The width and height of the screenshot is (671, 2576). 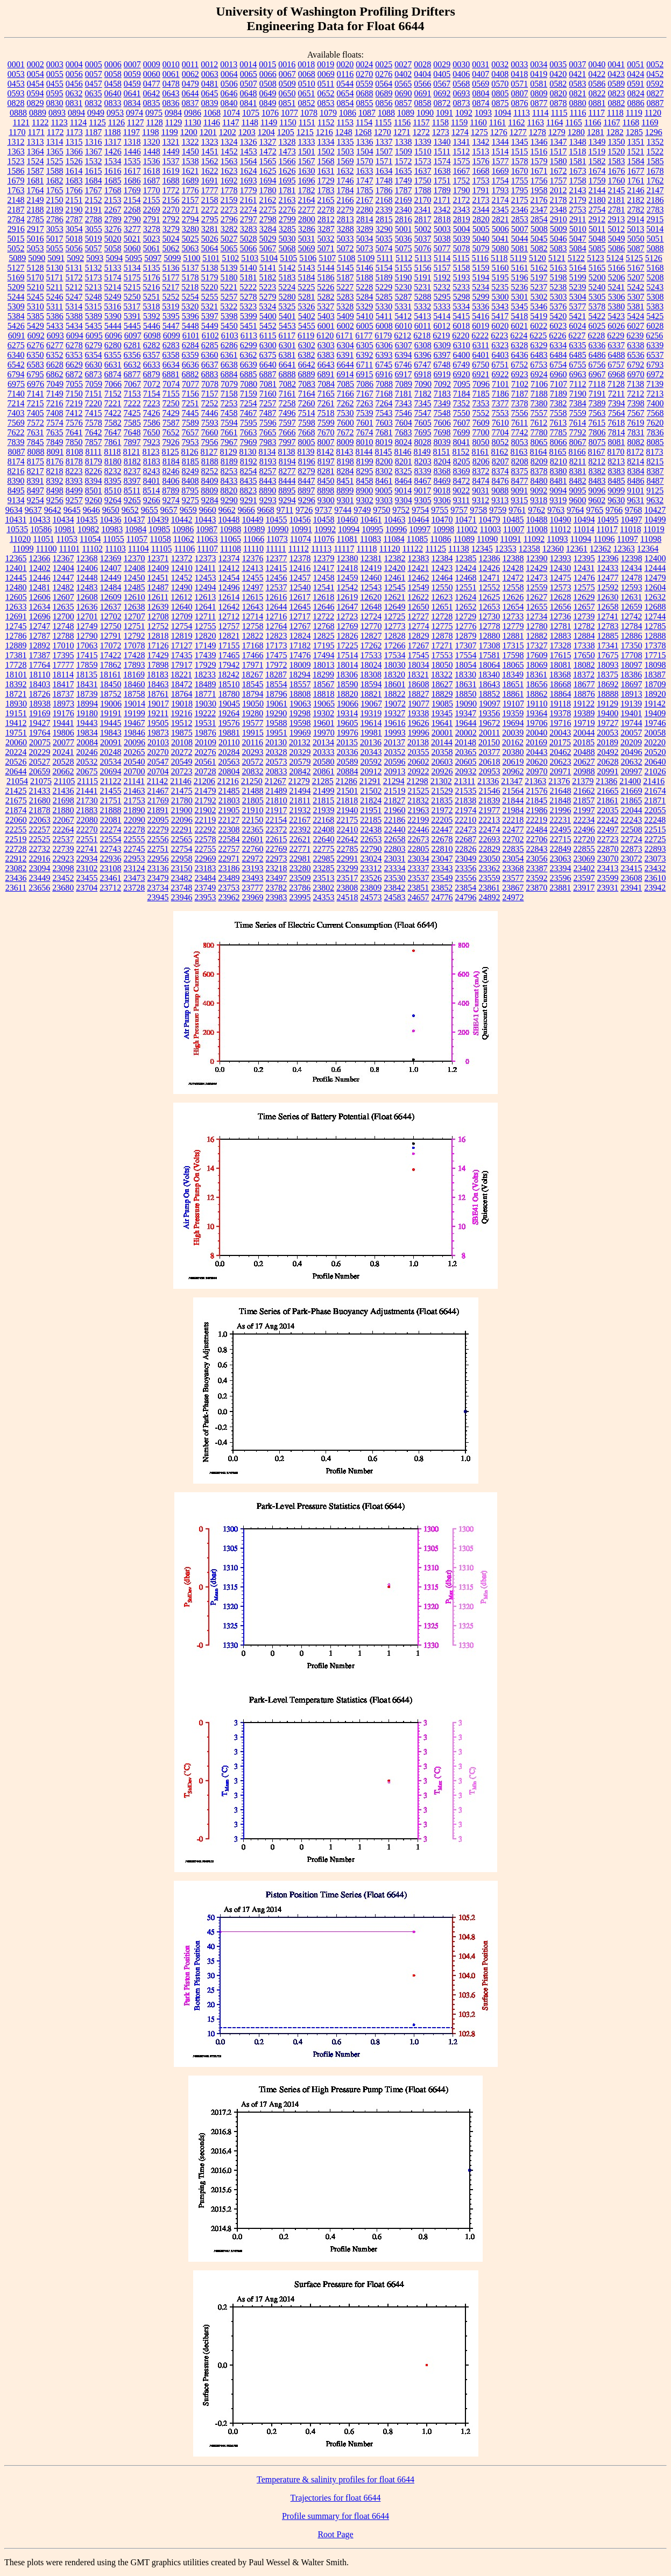 What do you see at coordinates (616, 170) in the screenshot?
I see `1676` at bounding box center [616, 170].